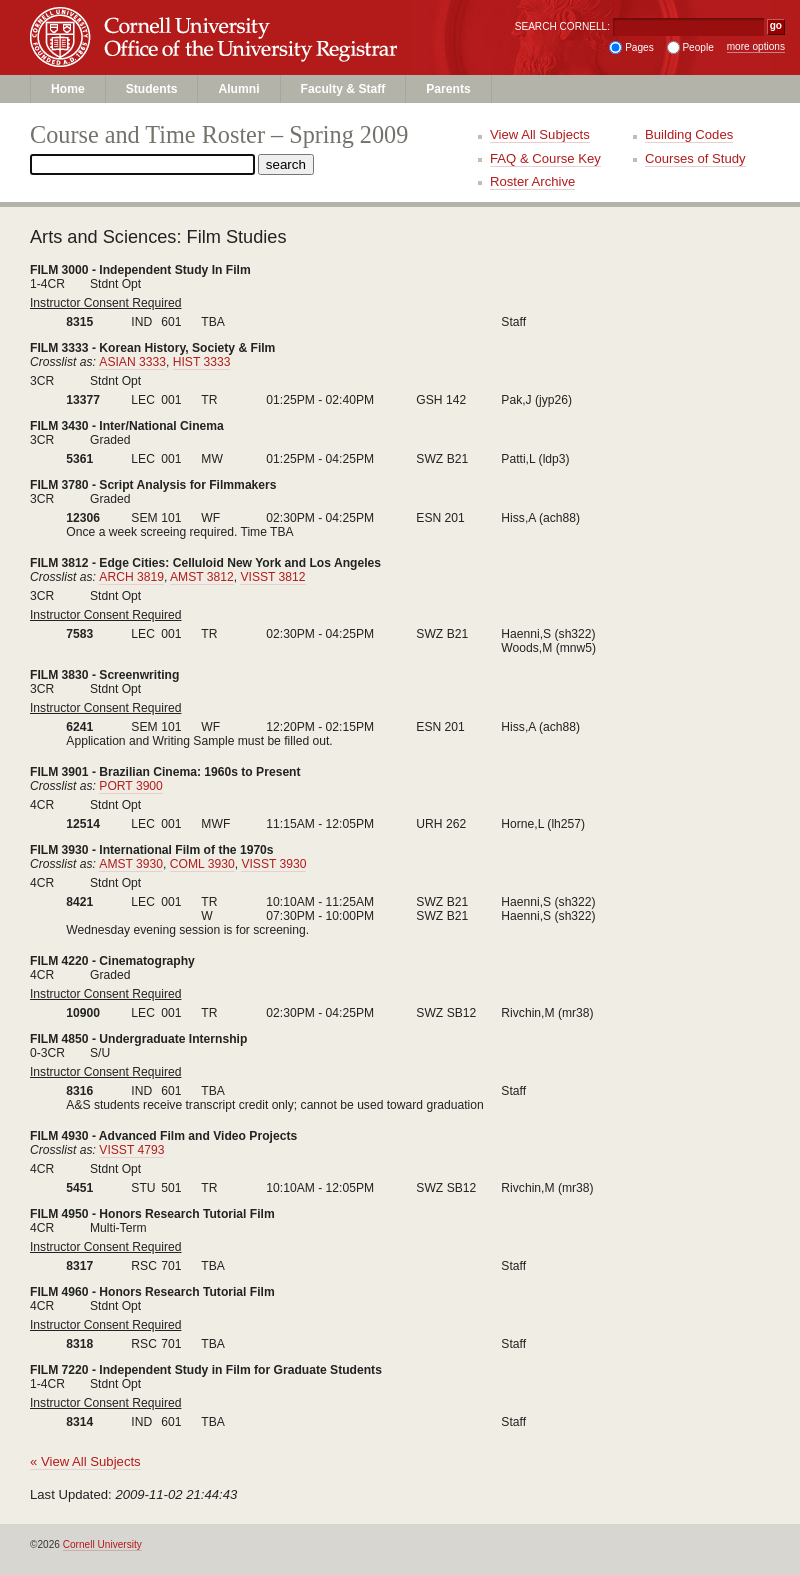  Describe the element at coordinates (697, 47) in the screenshot. I see `People` at that location.